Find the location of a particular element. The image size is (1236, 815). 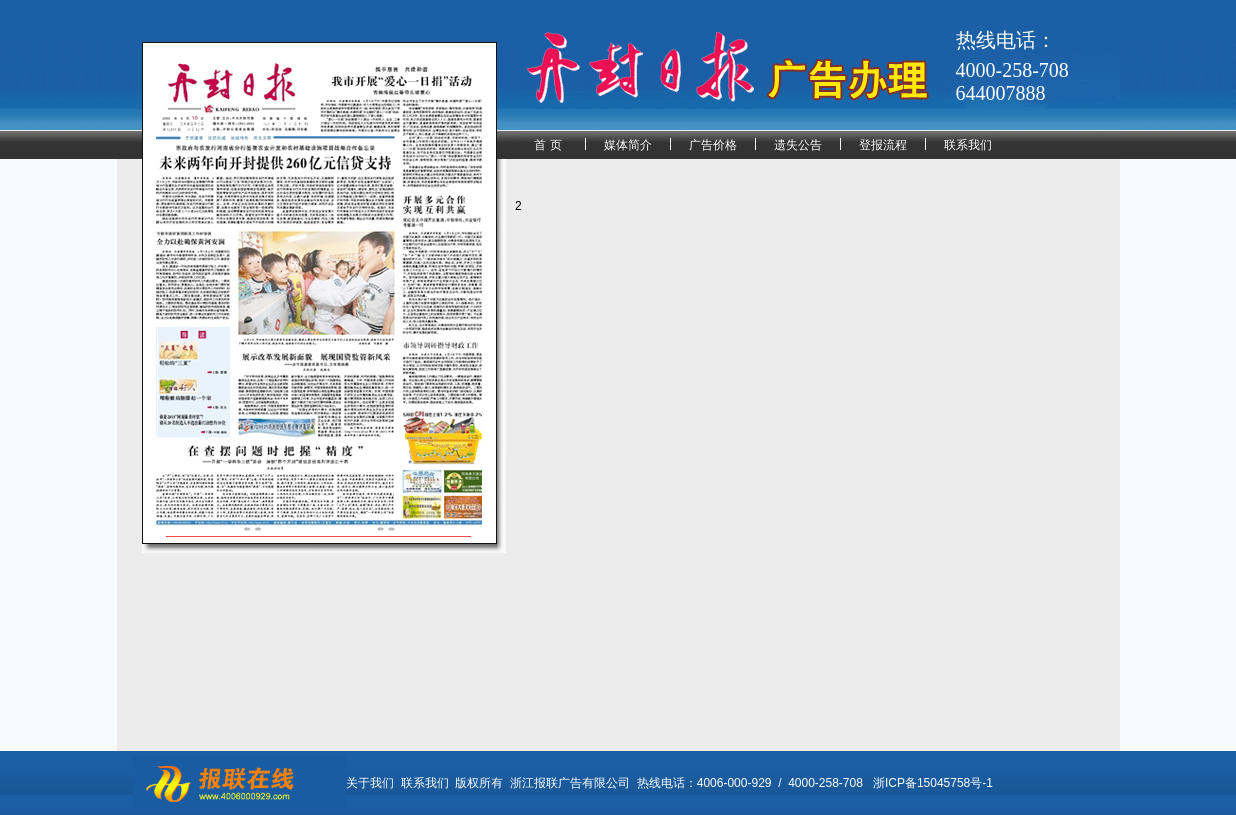

登报流程 is located at coordinates (883, 145).